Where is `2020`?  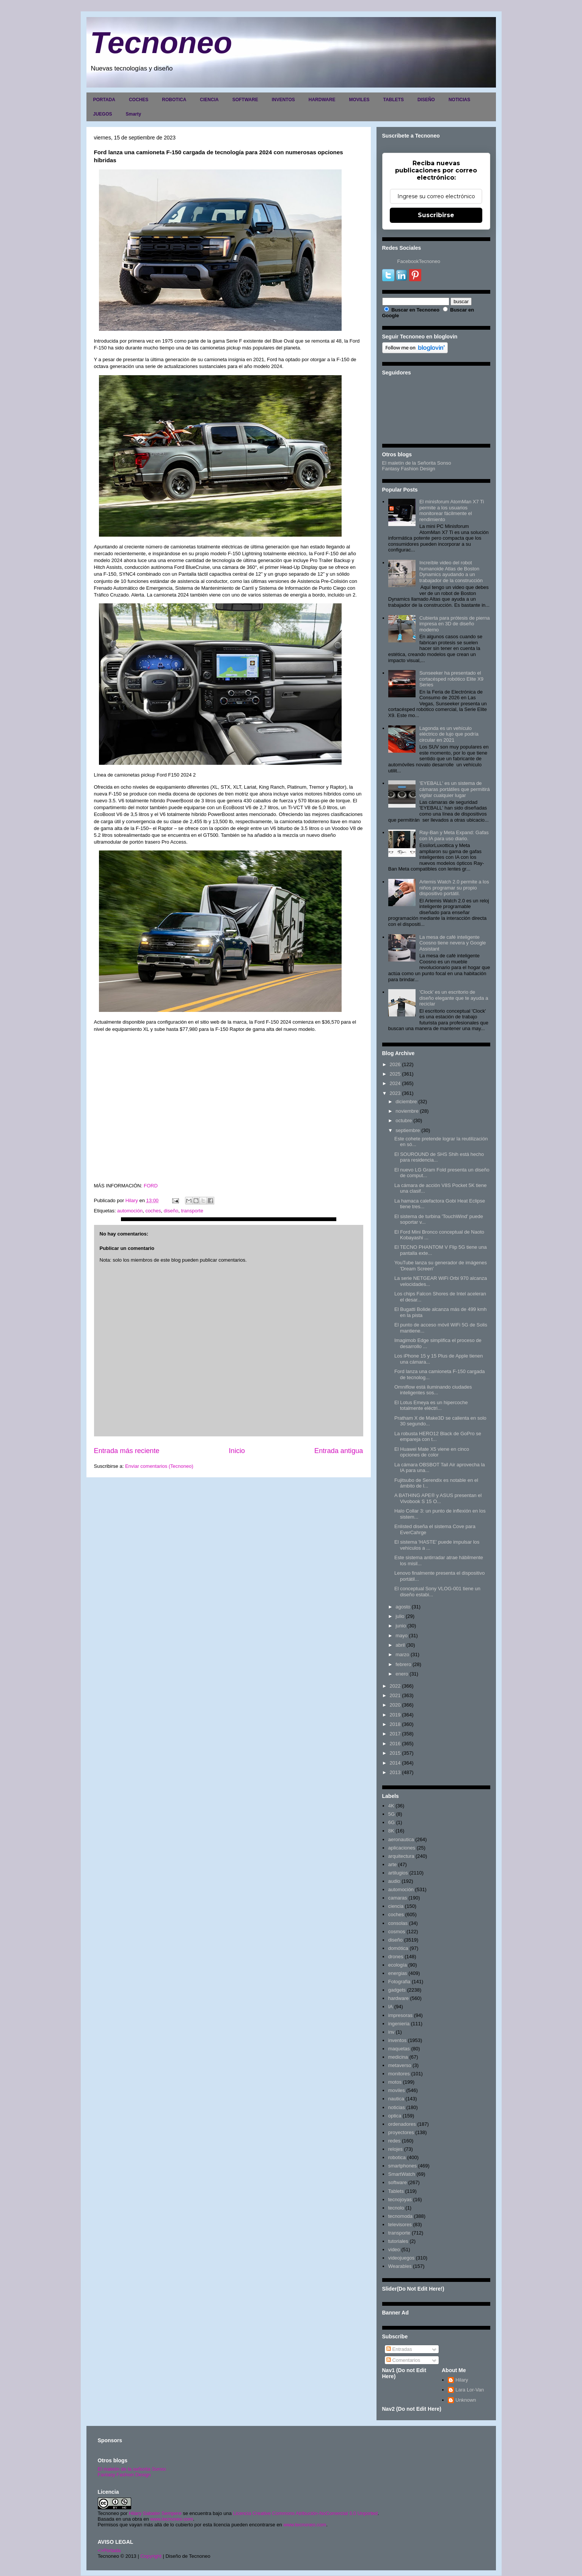 2020 is located at coordinates (395, 1705).